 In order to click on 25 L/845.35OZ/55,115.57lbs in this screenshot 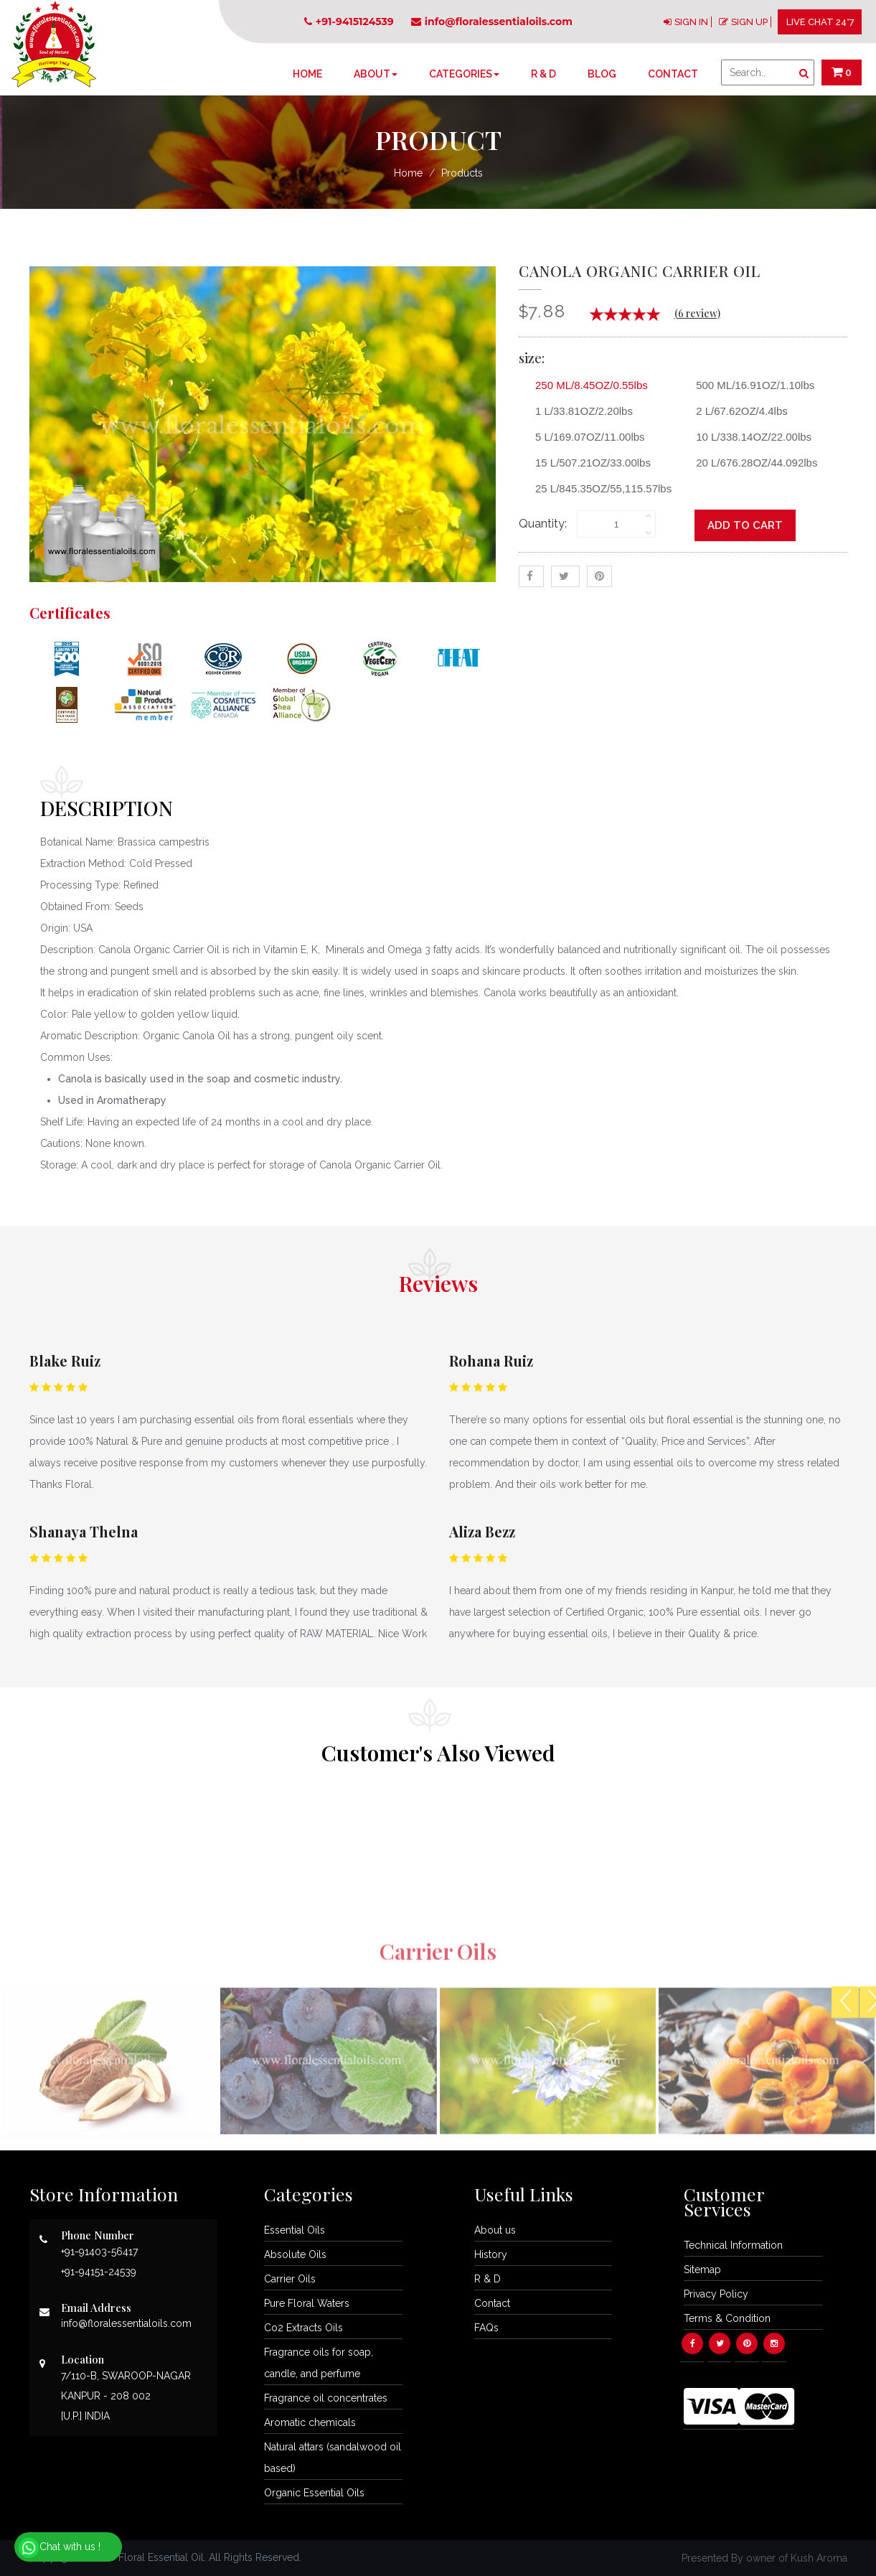, I will do `click(598, 488)`.